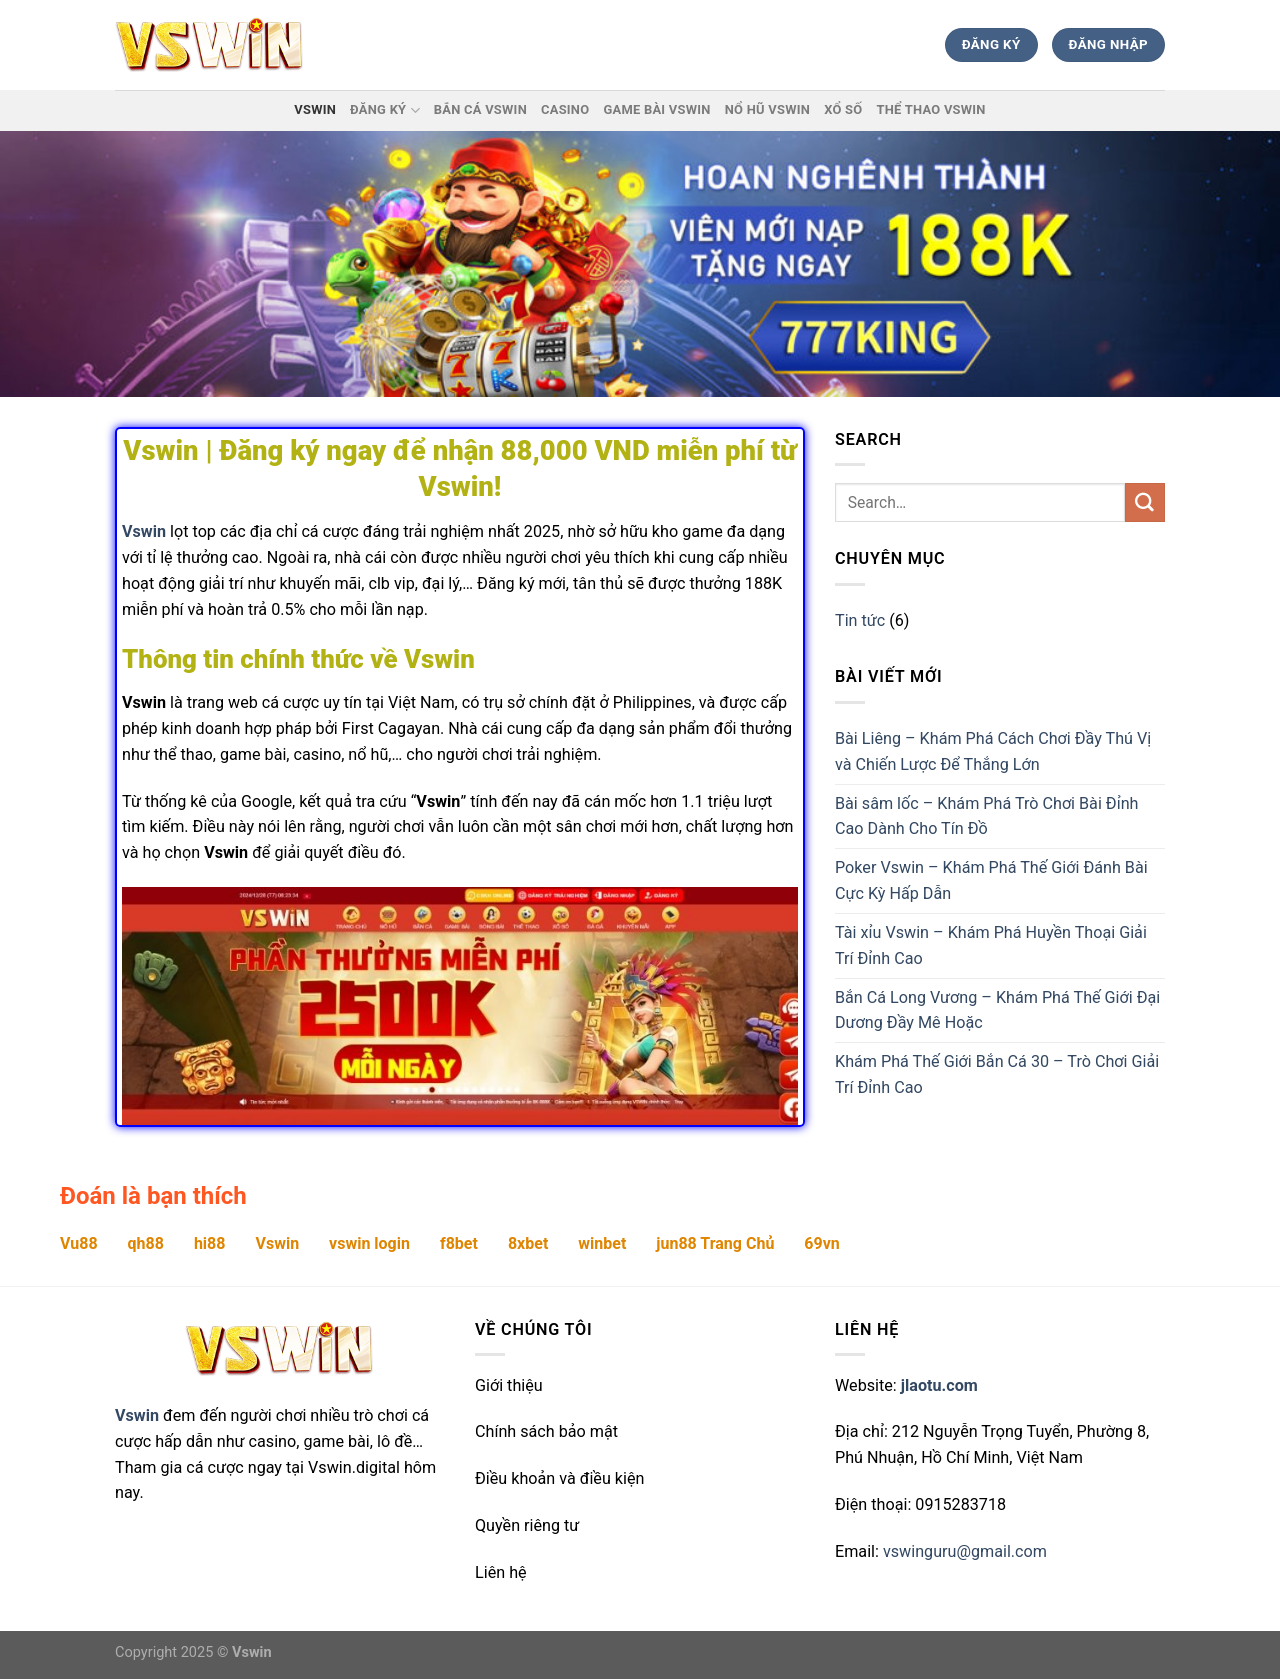 This screenshot has height=1679, width=1280. I want to click on Vu88, so click(79, 1243).